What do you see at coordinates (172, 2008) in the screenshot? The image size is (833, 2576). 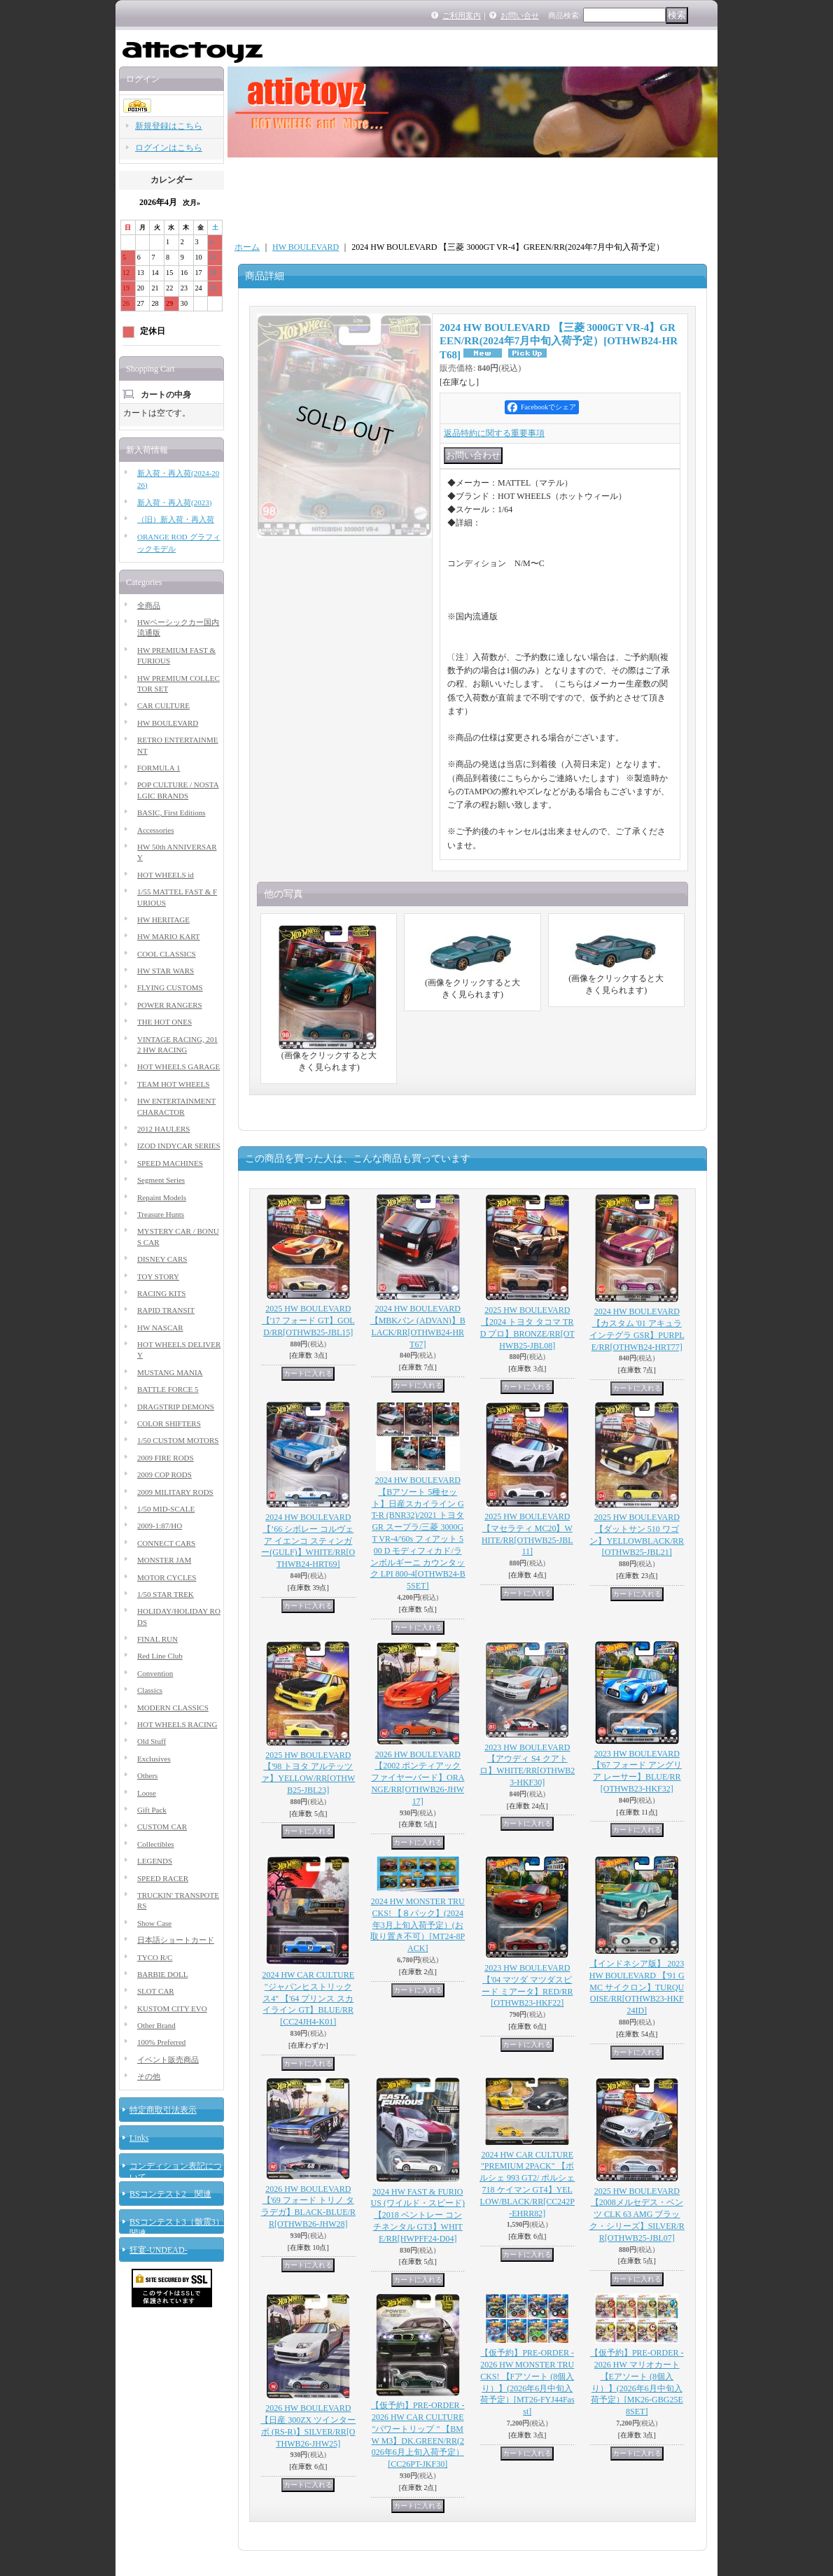 I see `KUSTOM CITY EVO` at bounding box center [172, 2008].